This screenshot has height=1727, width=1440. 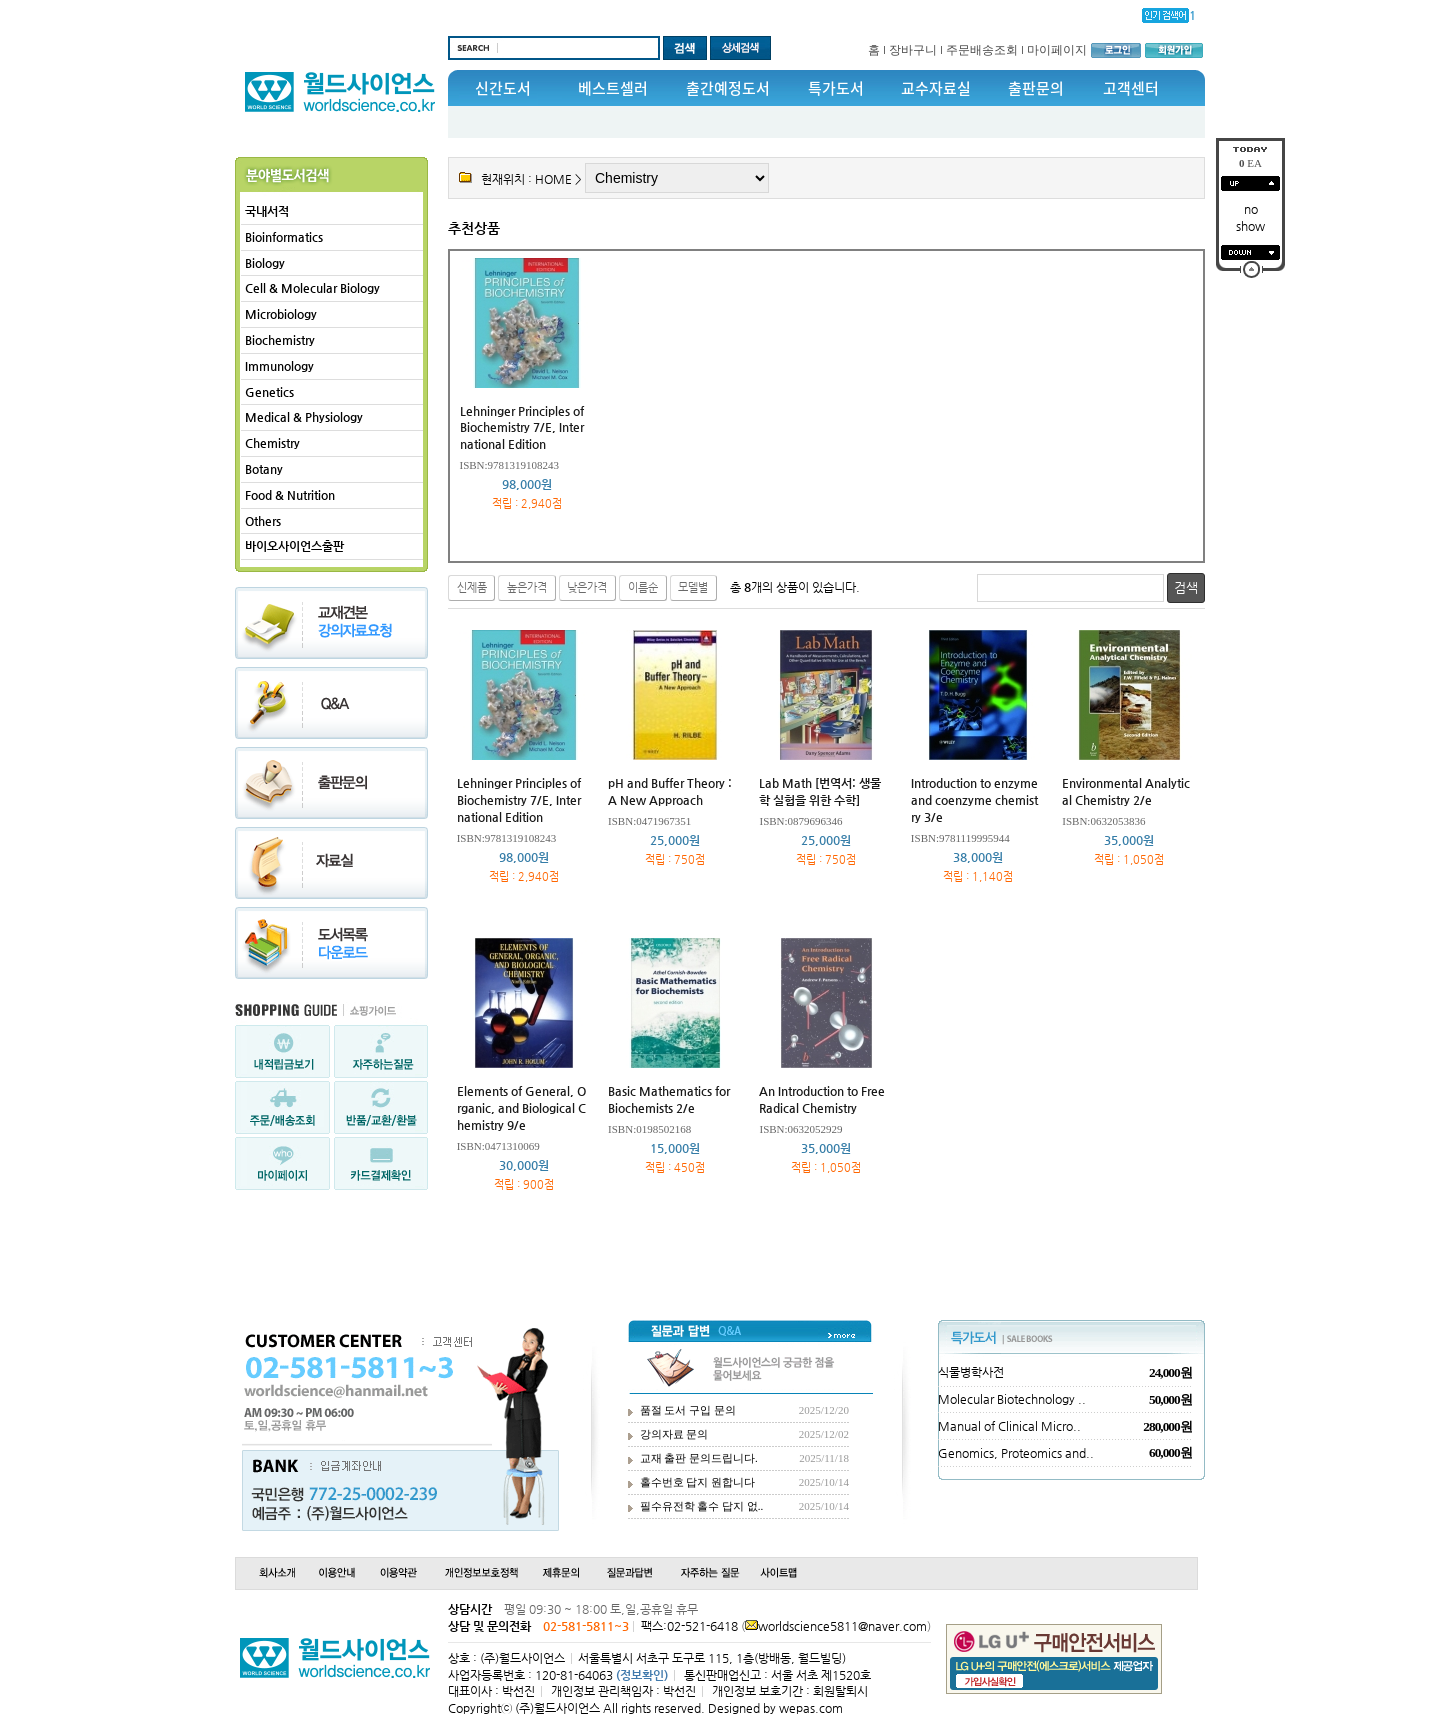 What do you see at coordinates (290, 495) in the screenshot?
I see `Food & Nutrition` at bounding box center [290, 495].